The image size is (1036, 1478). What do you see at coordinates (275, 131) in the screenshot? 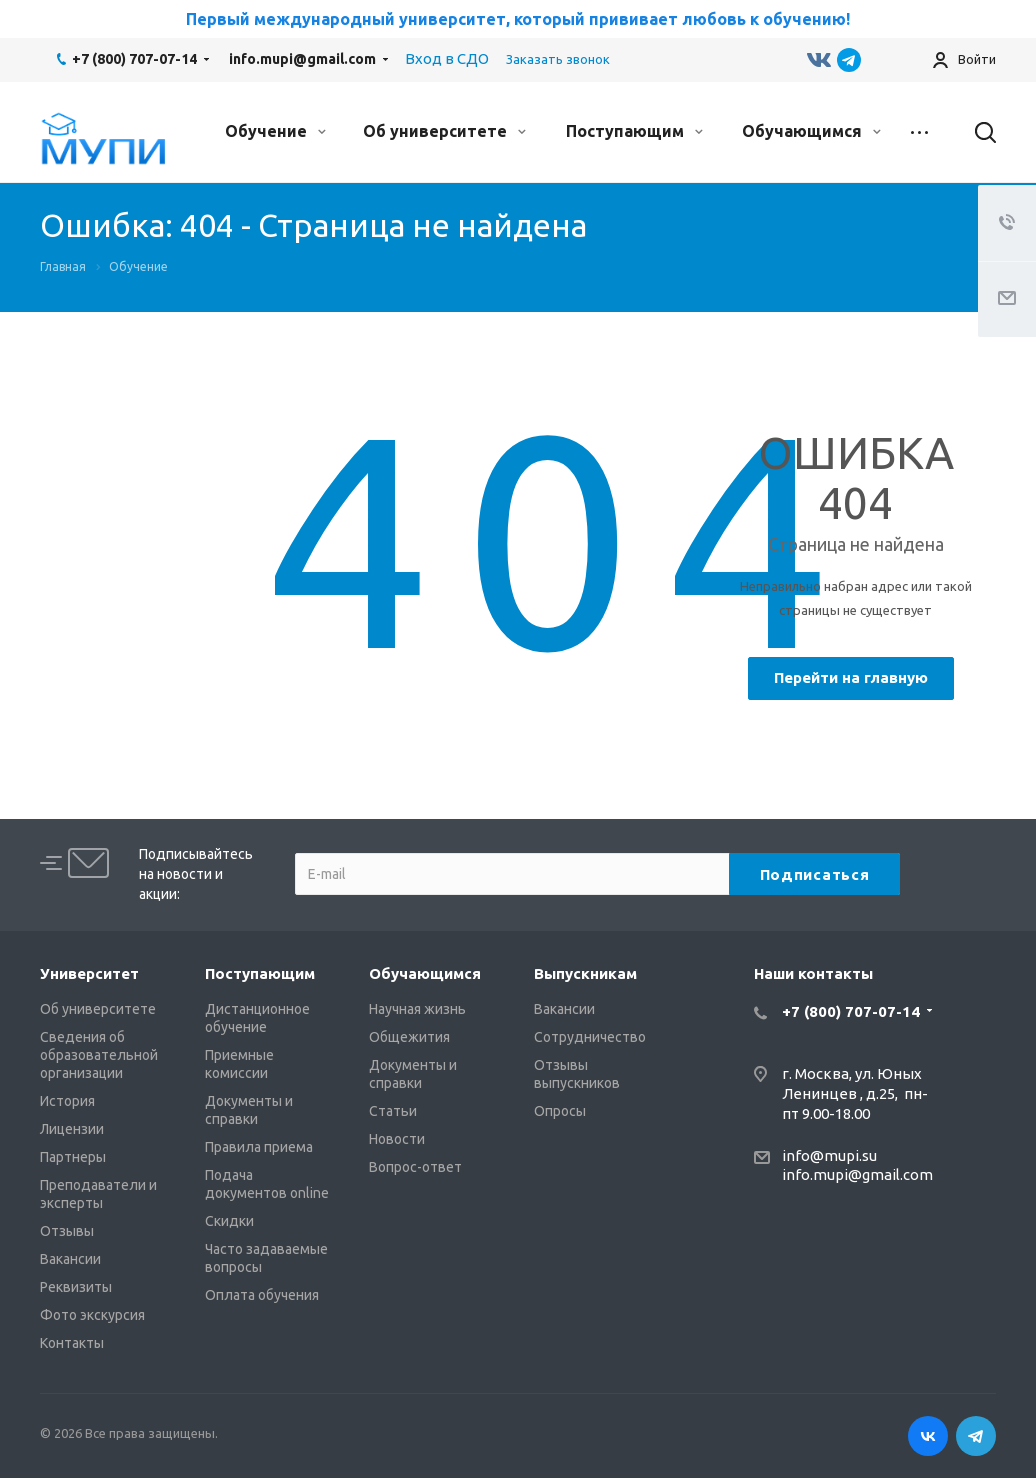
I see `Обучение` at bounding box center [275, 131].